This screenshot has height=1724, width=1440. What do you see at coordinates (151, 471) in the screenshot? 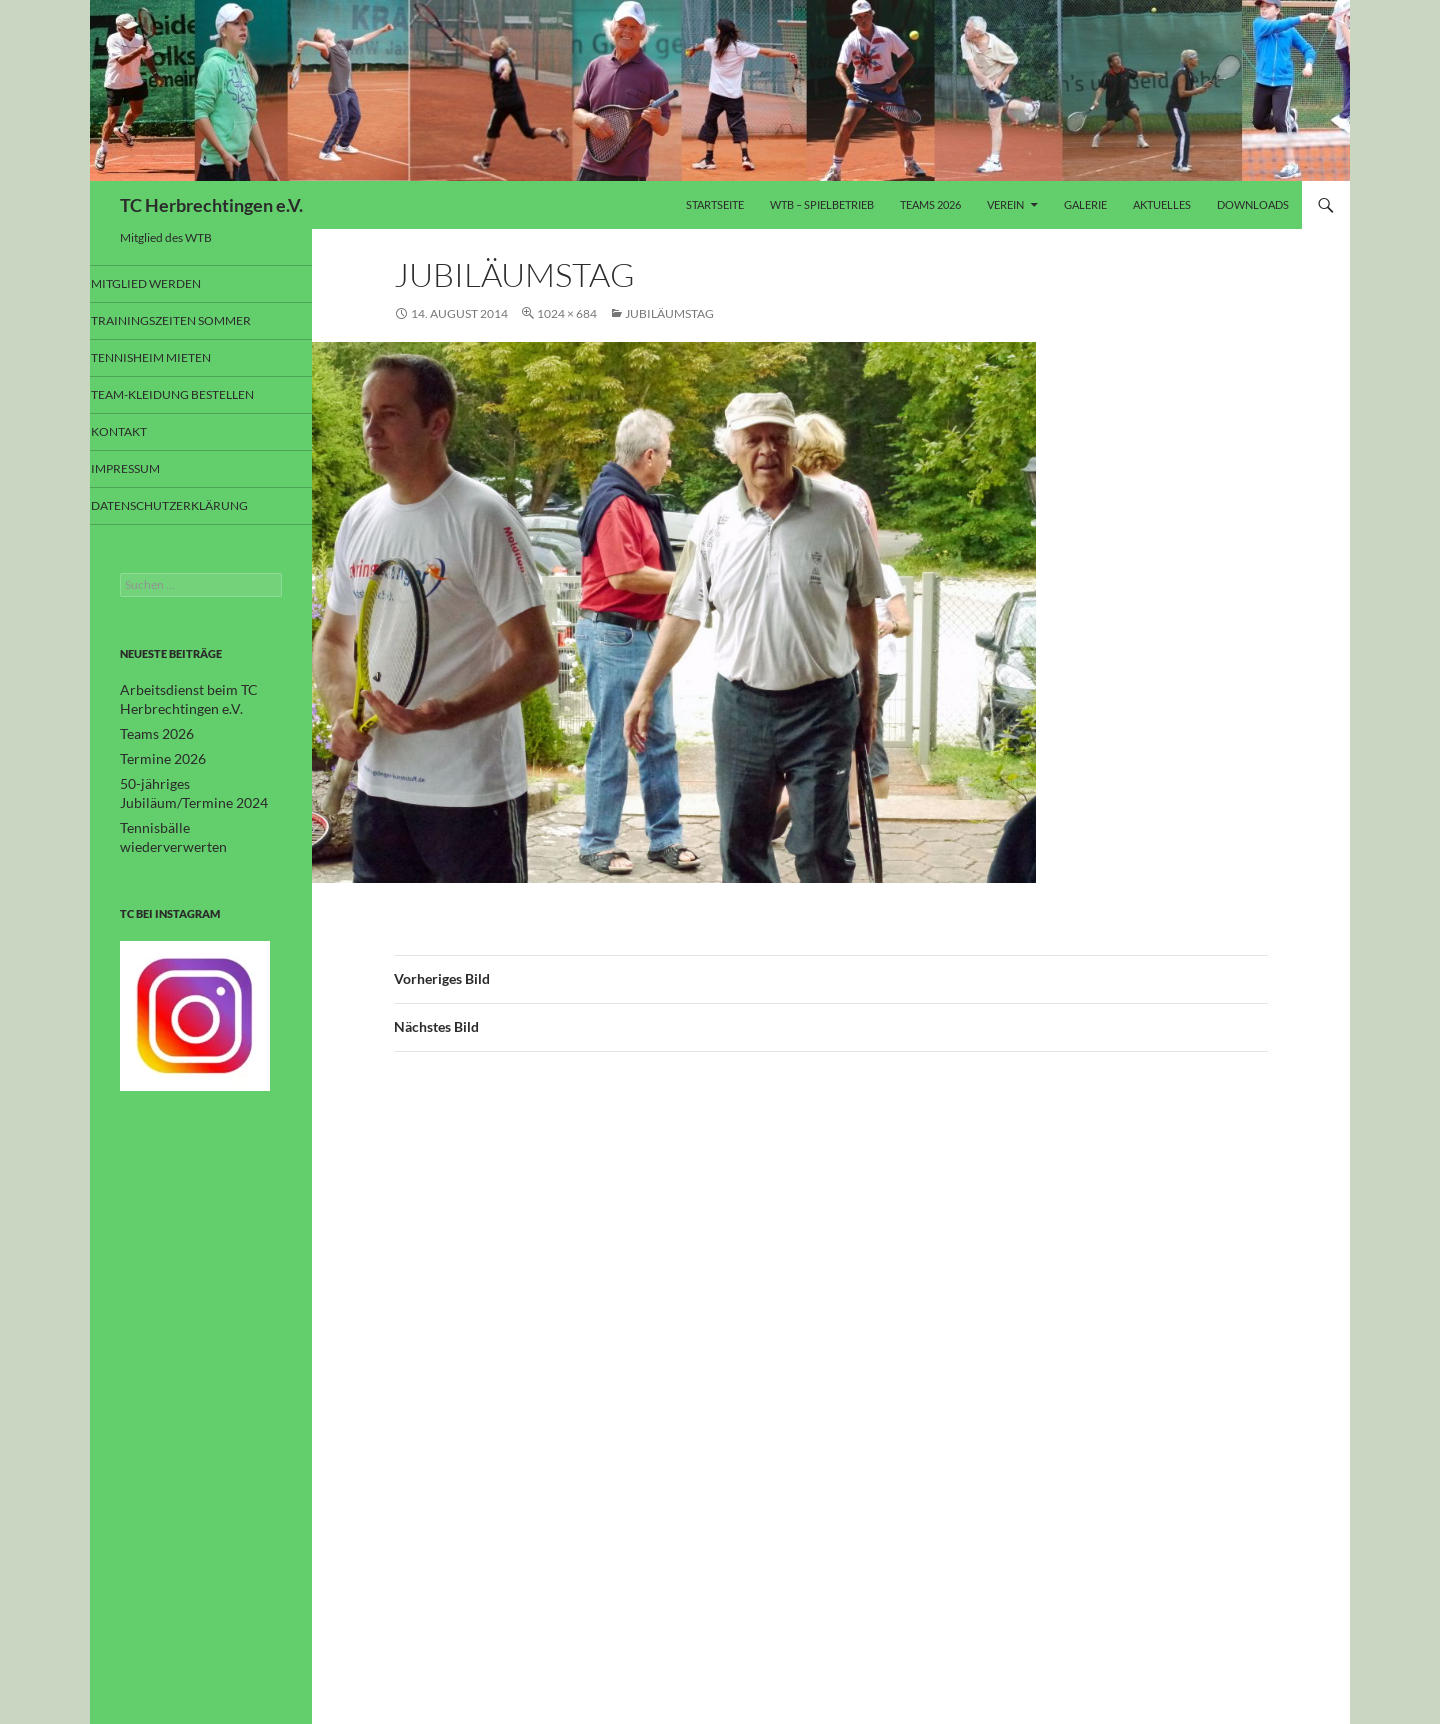
I see `Impressum` at bounding box center [151, 471].